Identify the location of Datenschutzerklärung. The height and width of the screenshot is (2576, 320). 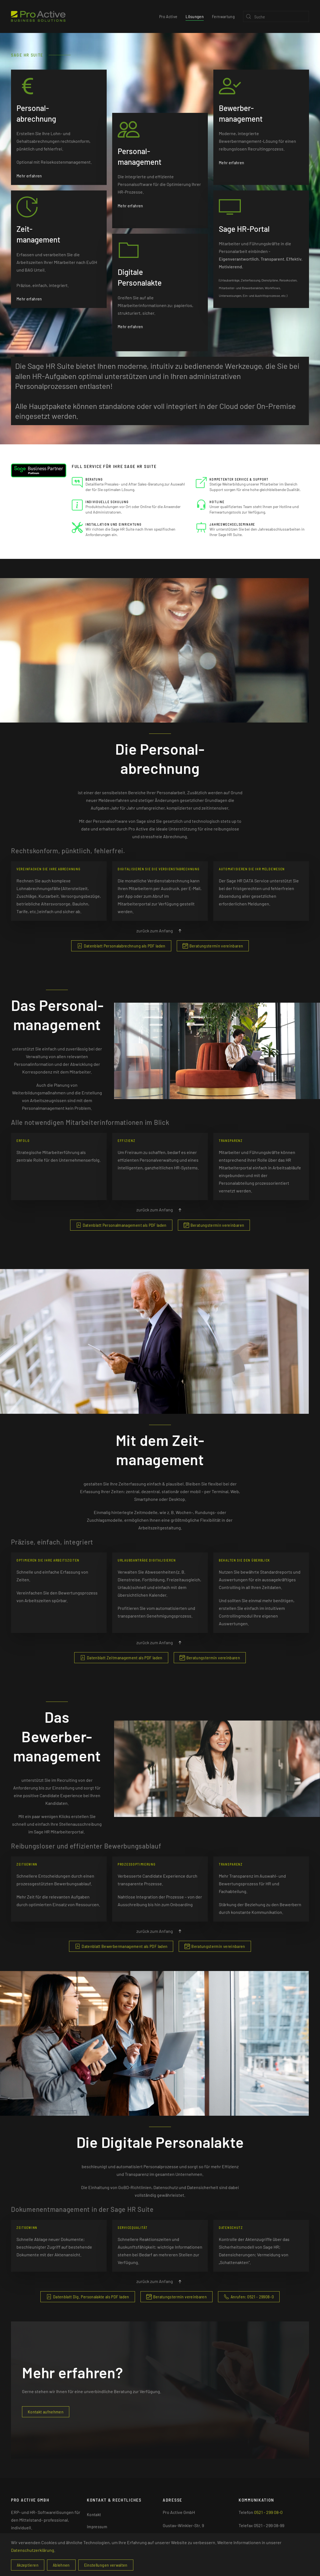
(32, 2550).